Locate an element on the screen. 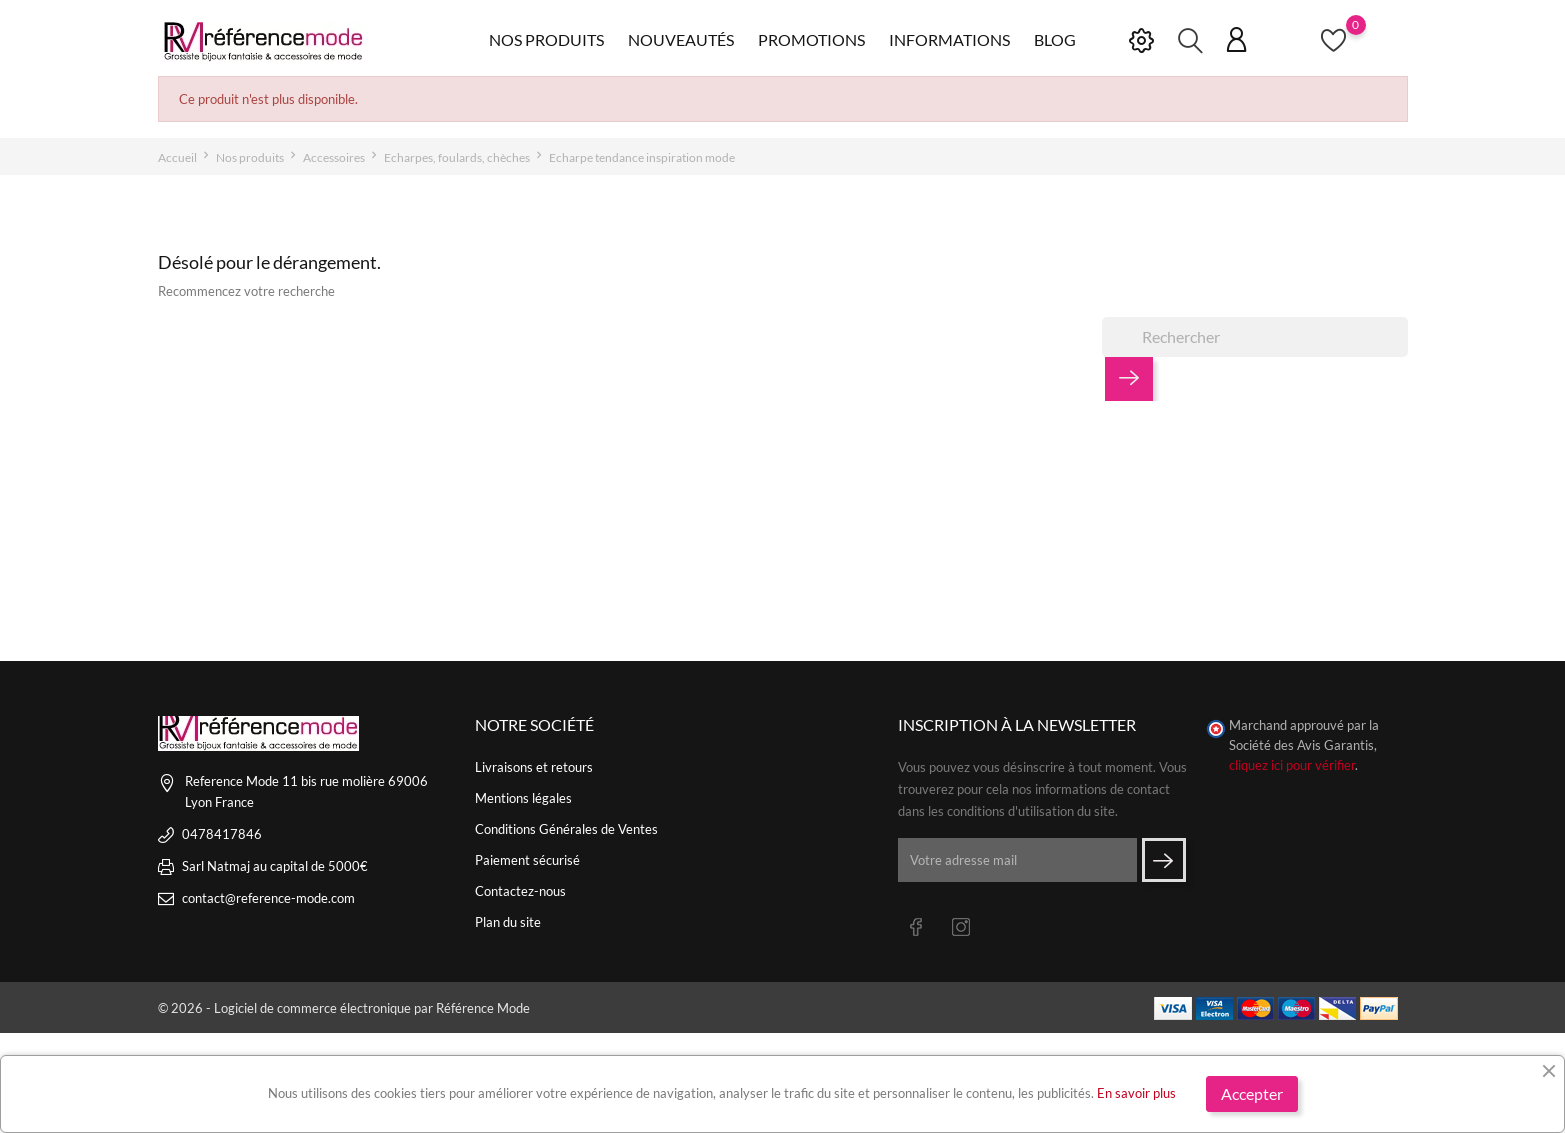 The height and width of the screenshot is (1133, 1565). Accepter is located at coordinates (1252, 1093).